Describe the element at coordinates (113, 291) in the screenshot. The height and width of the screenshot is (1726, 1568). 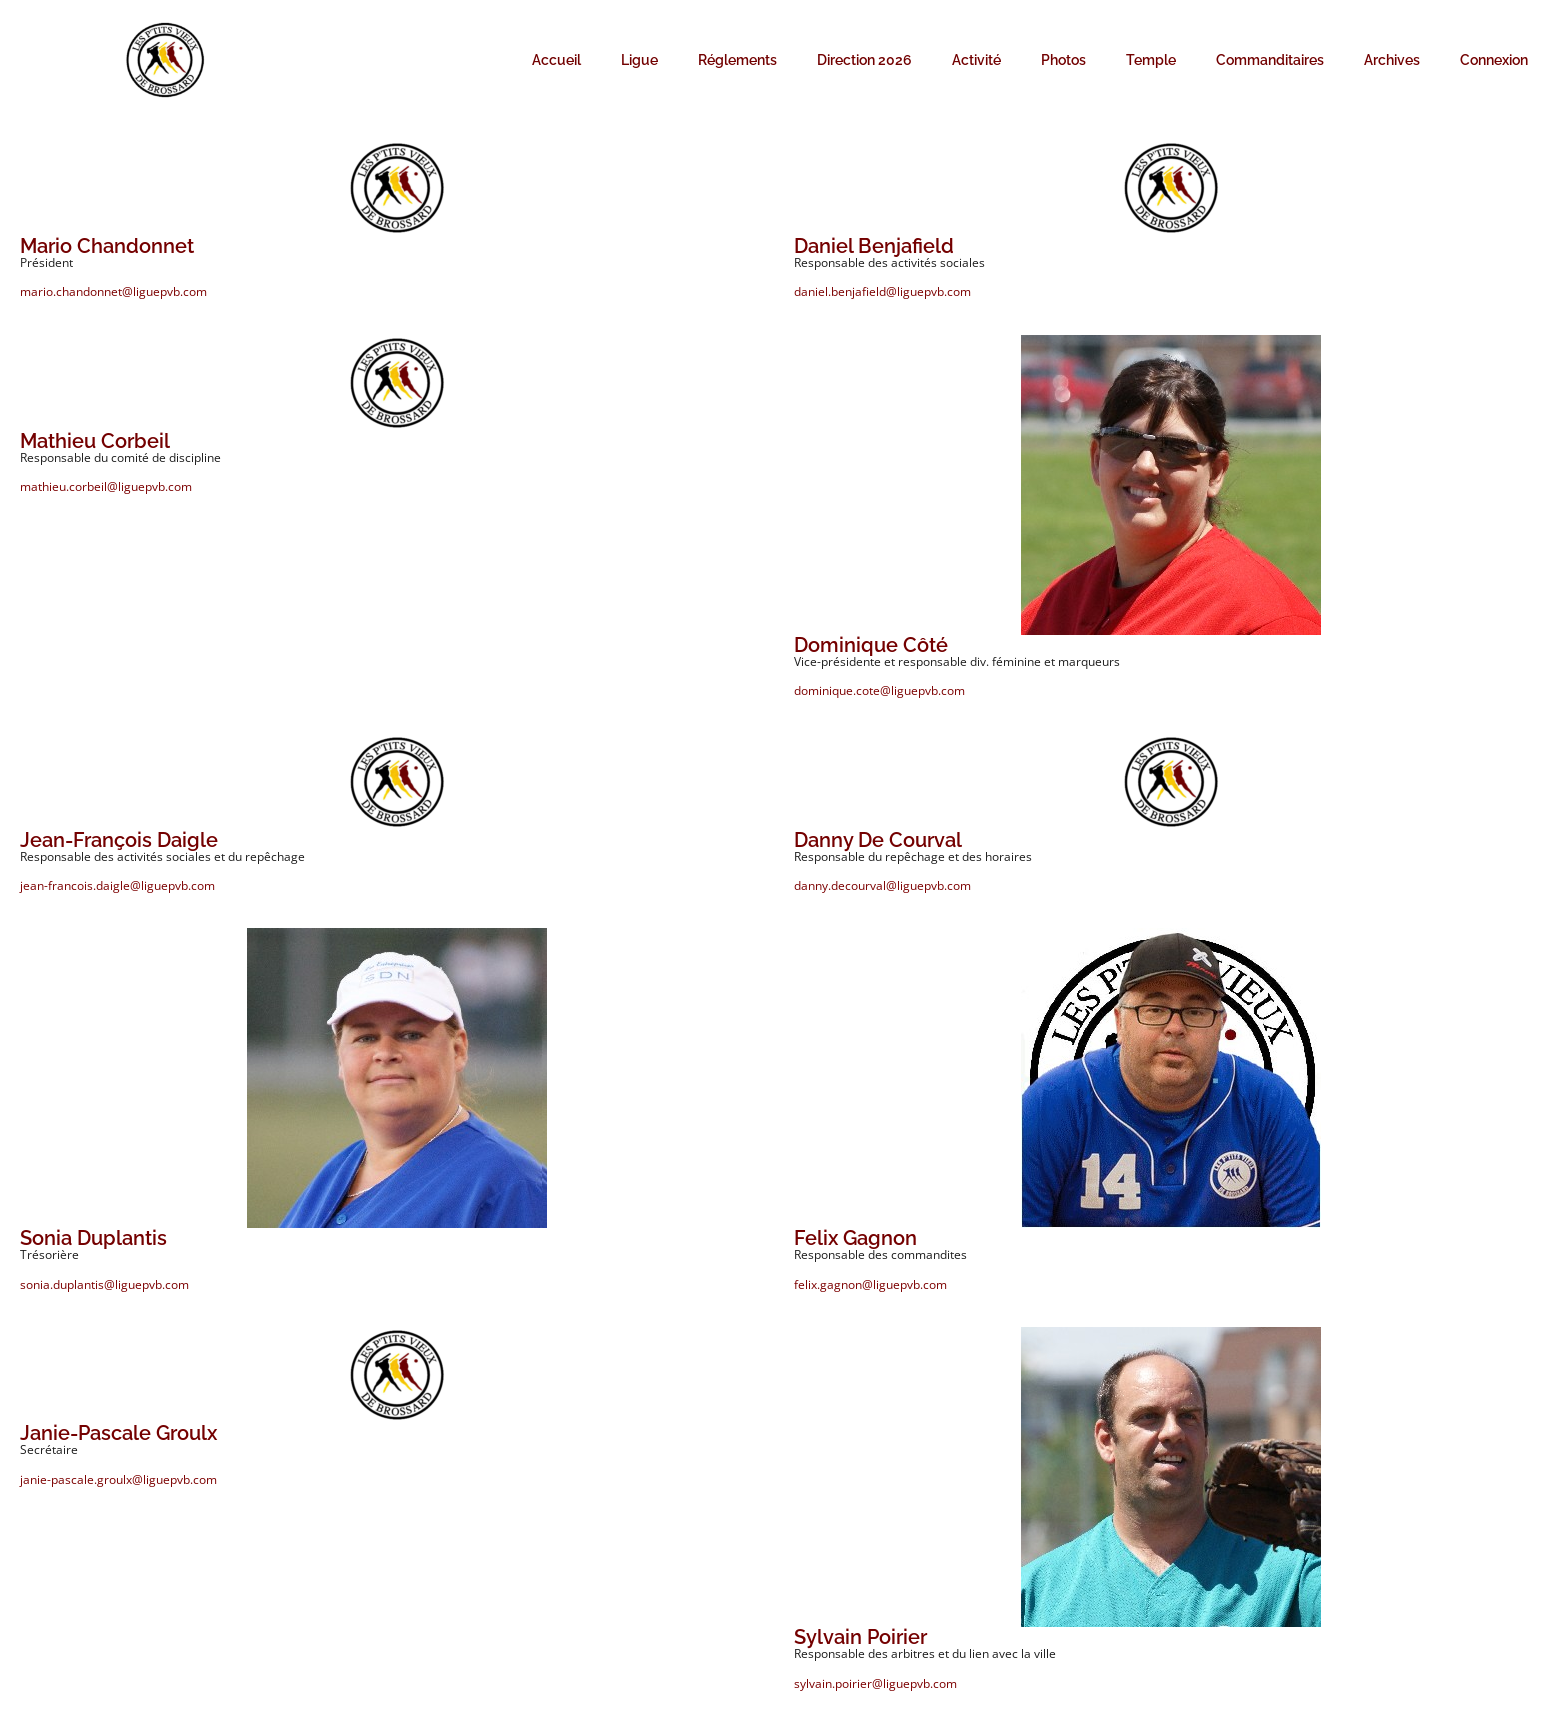
I see `mario.chandonnet@liguepvb.com` at that location.